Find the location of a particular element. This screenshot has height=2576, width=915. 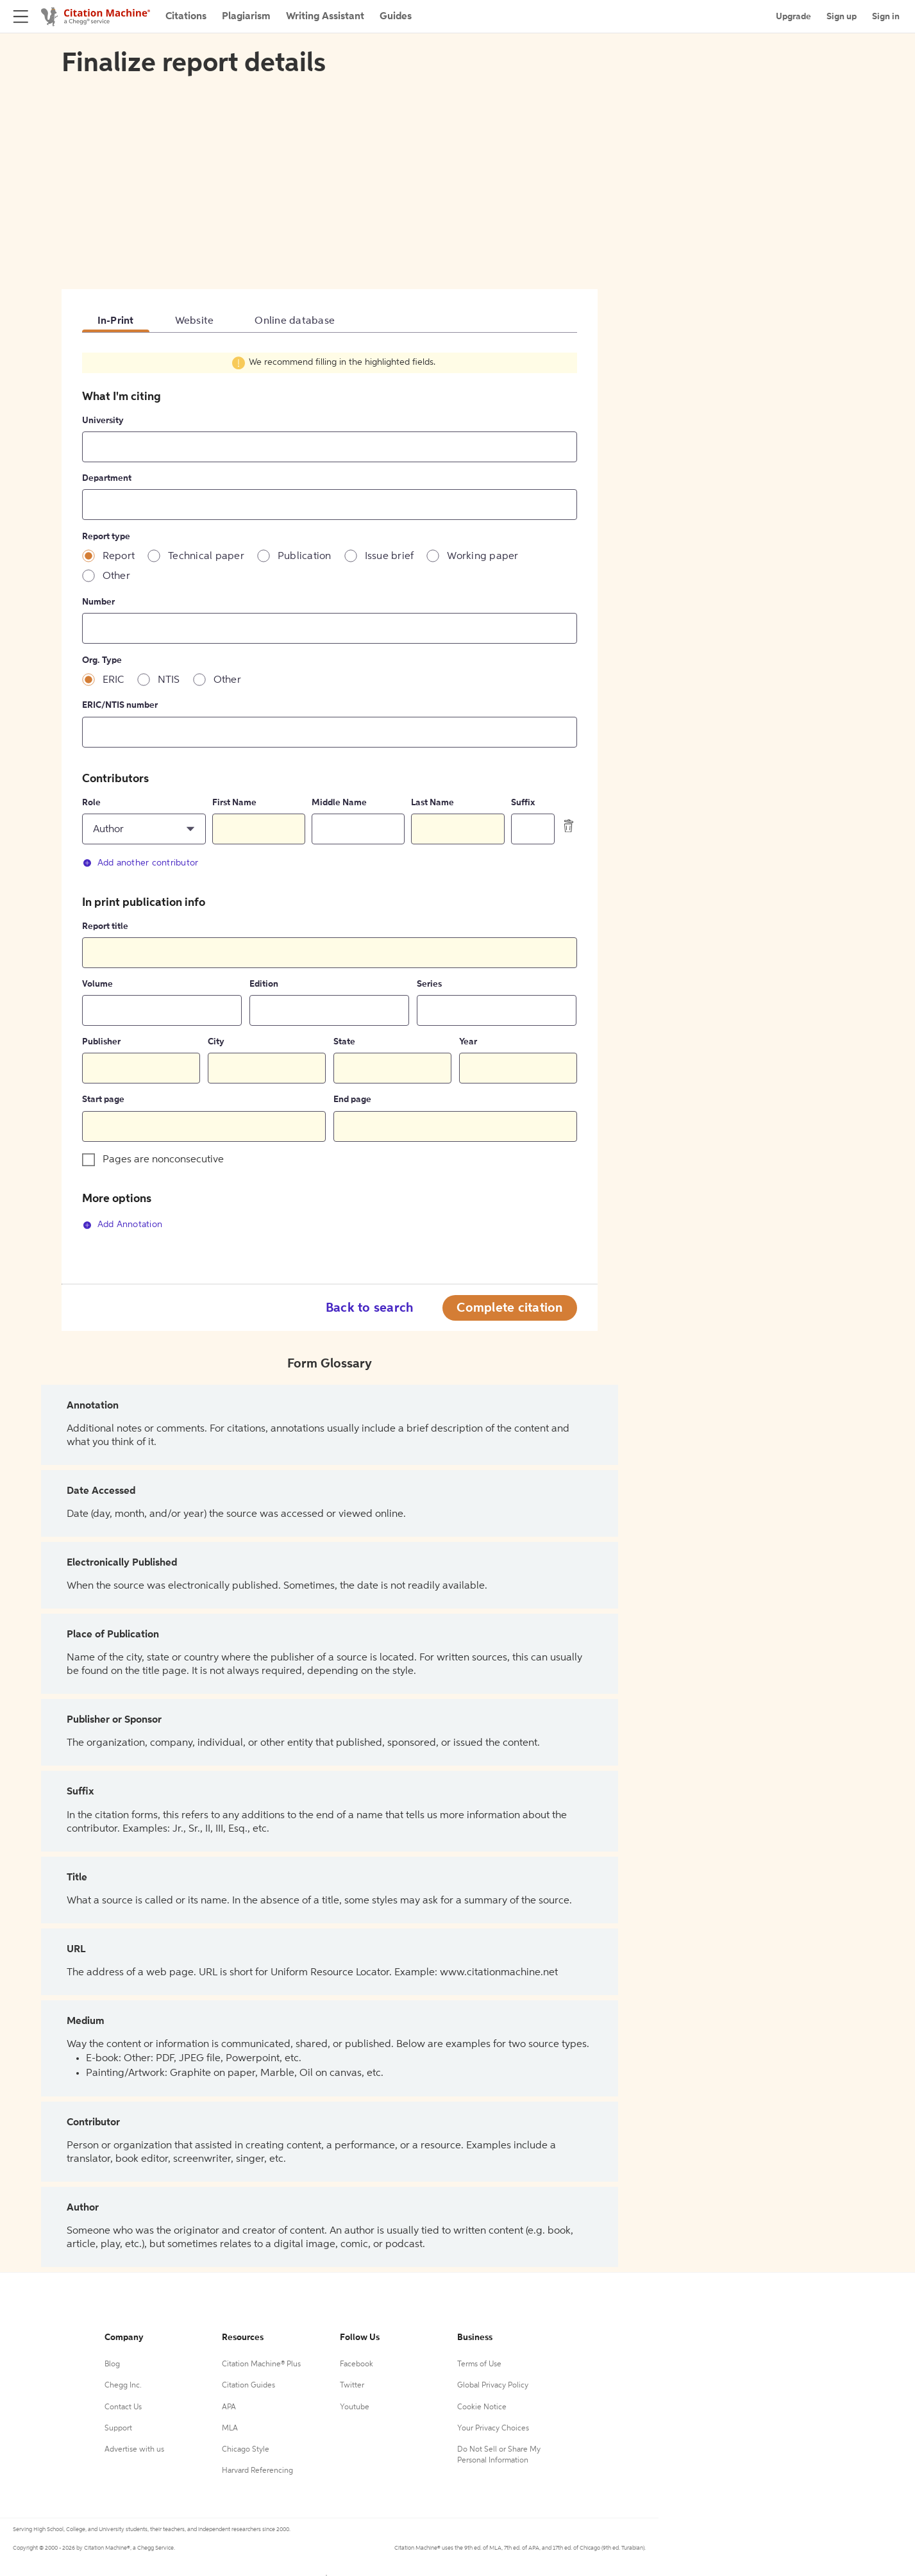

Twitter is located at coordinates (352, 2385).